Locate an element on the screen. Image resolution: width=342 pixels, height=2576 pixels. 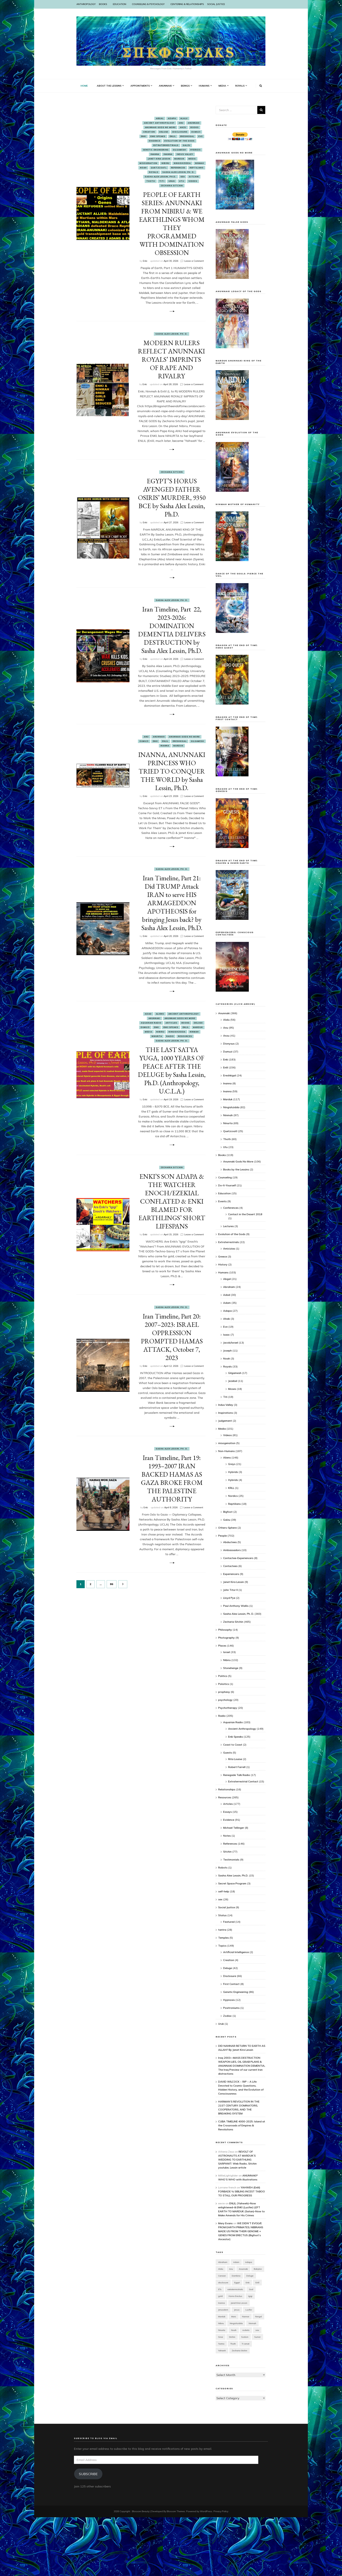
Photography is located at coordinates (226, 1637).